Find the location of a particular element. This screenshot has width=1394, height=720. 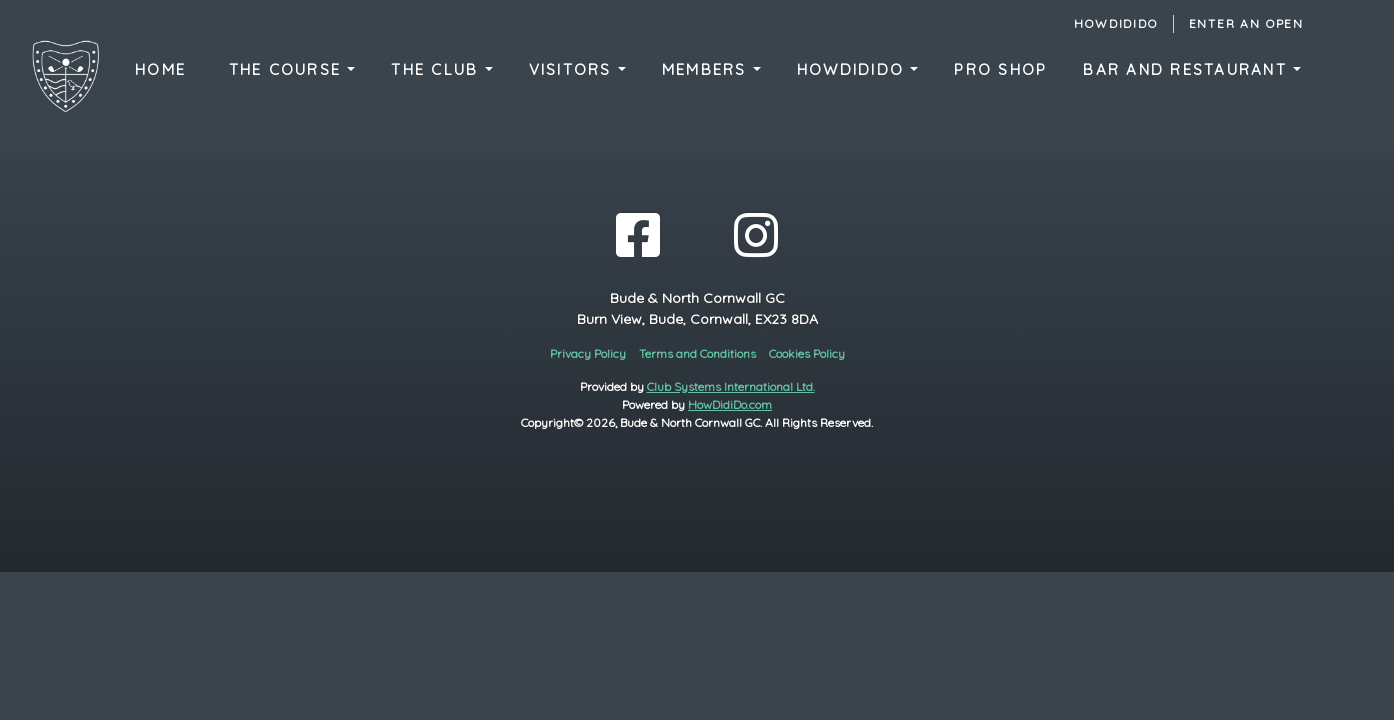

Cookies Policy is located at coordinates (807, 353).